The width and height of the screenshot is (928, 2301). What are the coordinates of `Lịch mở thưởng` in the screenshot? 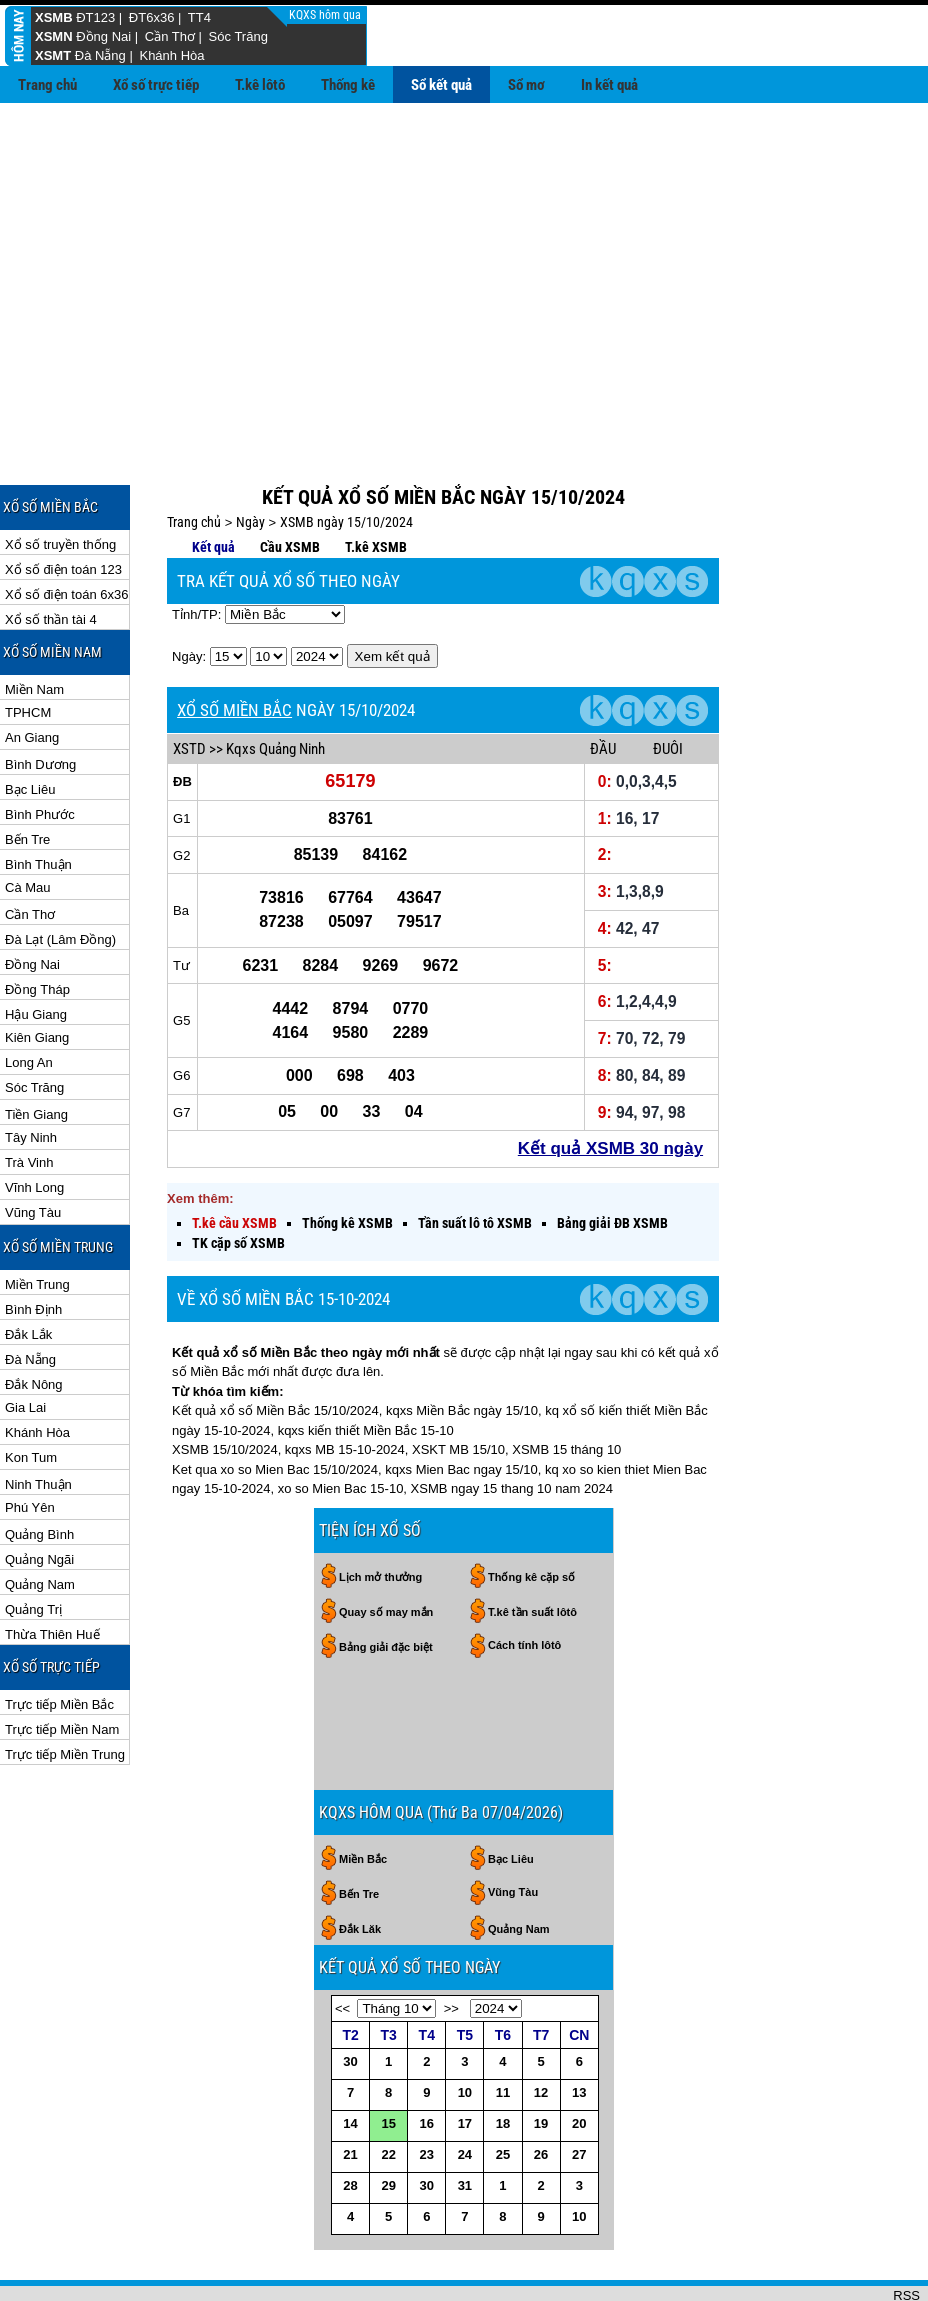 It's located at (380, 1512).